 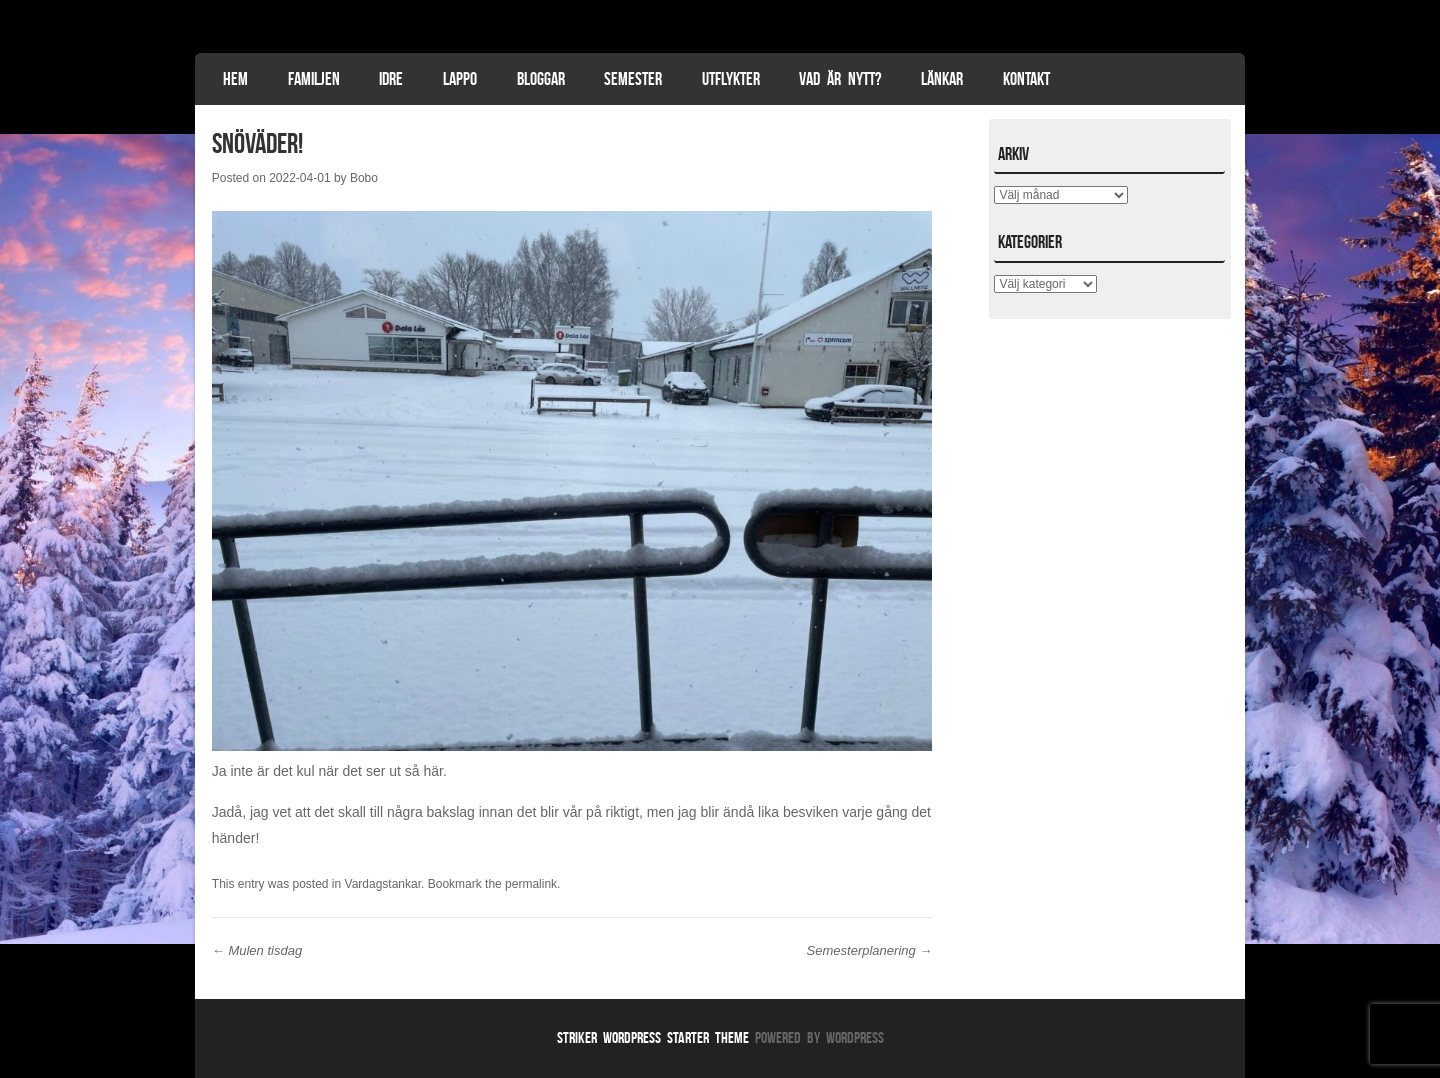 I want to click on Länkar, so click(x=942, y=79).